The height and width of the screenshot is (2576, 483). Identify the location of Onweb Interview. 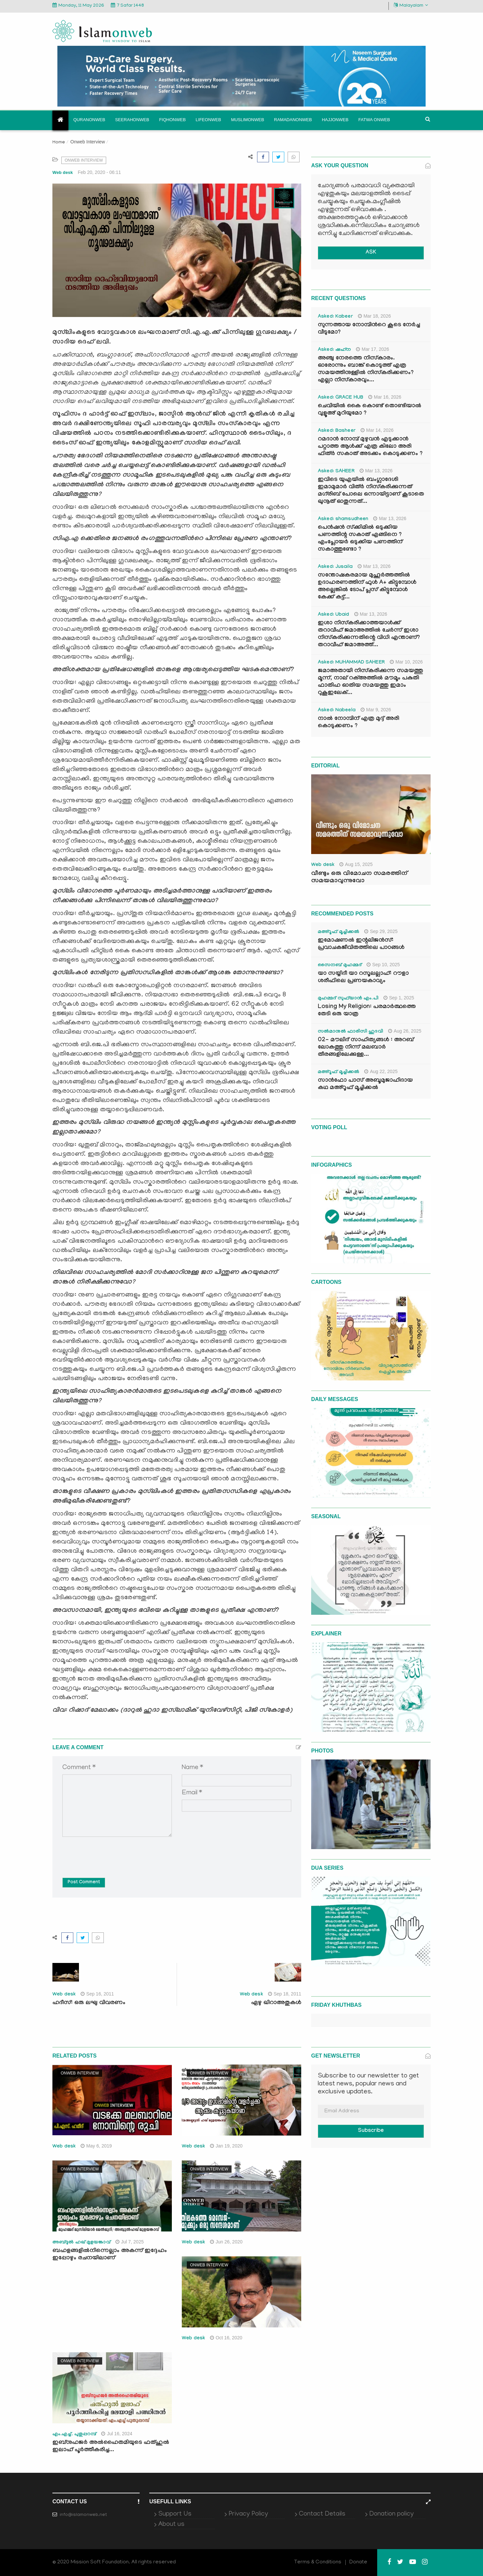
(87, 141).